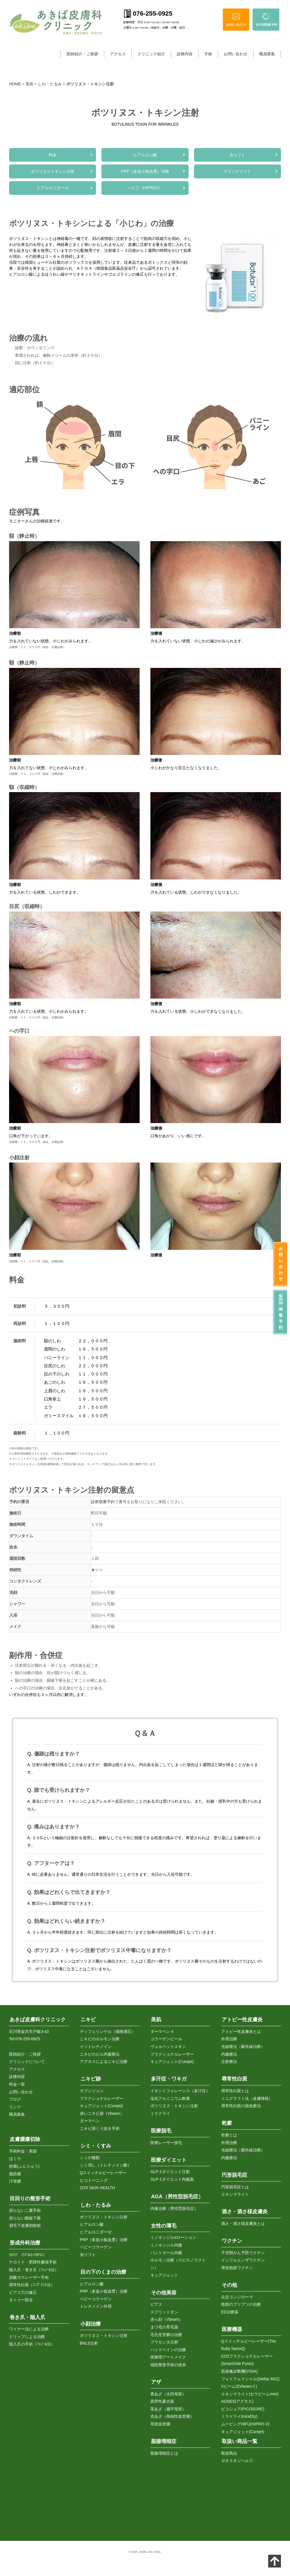 The width and height of the screenshot is (290, 2576). I want to click on 陥入爪・巻き爪（ﾌｪﾉｰﾙ法）, so click(34, 2269).